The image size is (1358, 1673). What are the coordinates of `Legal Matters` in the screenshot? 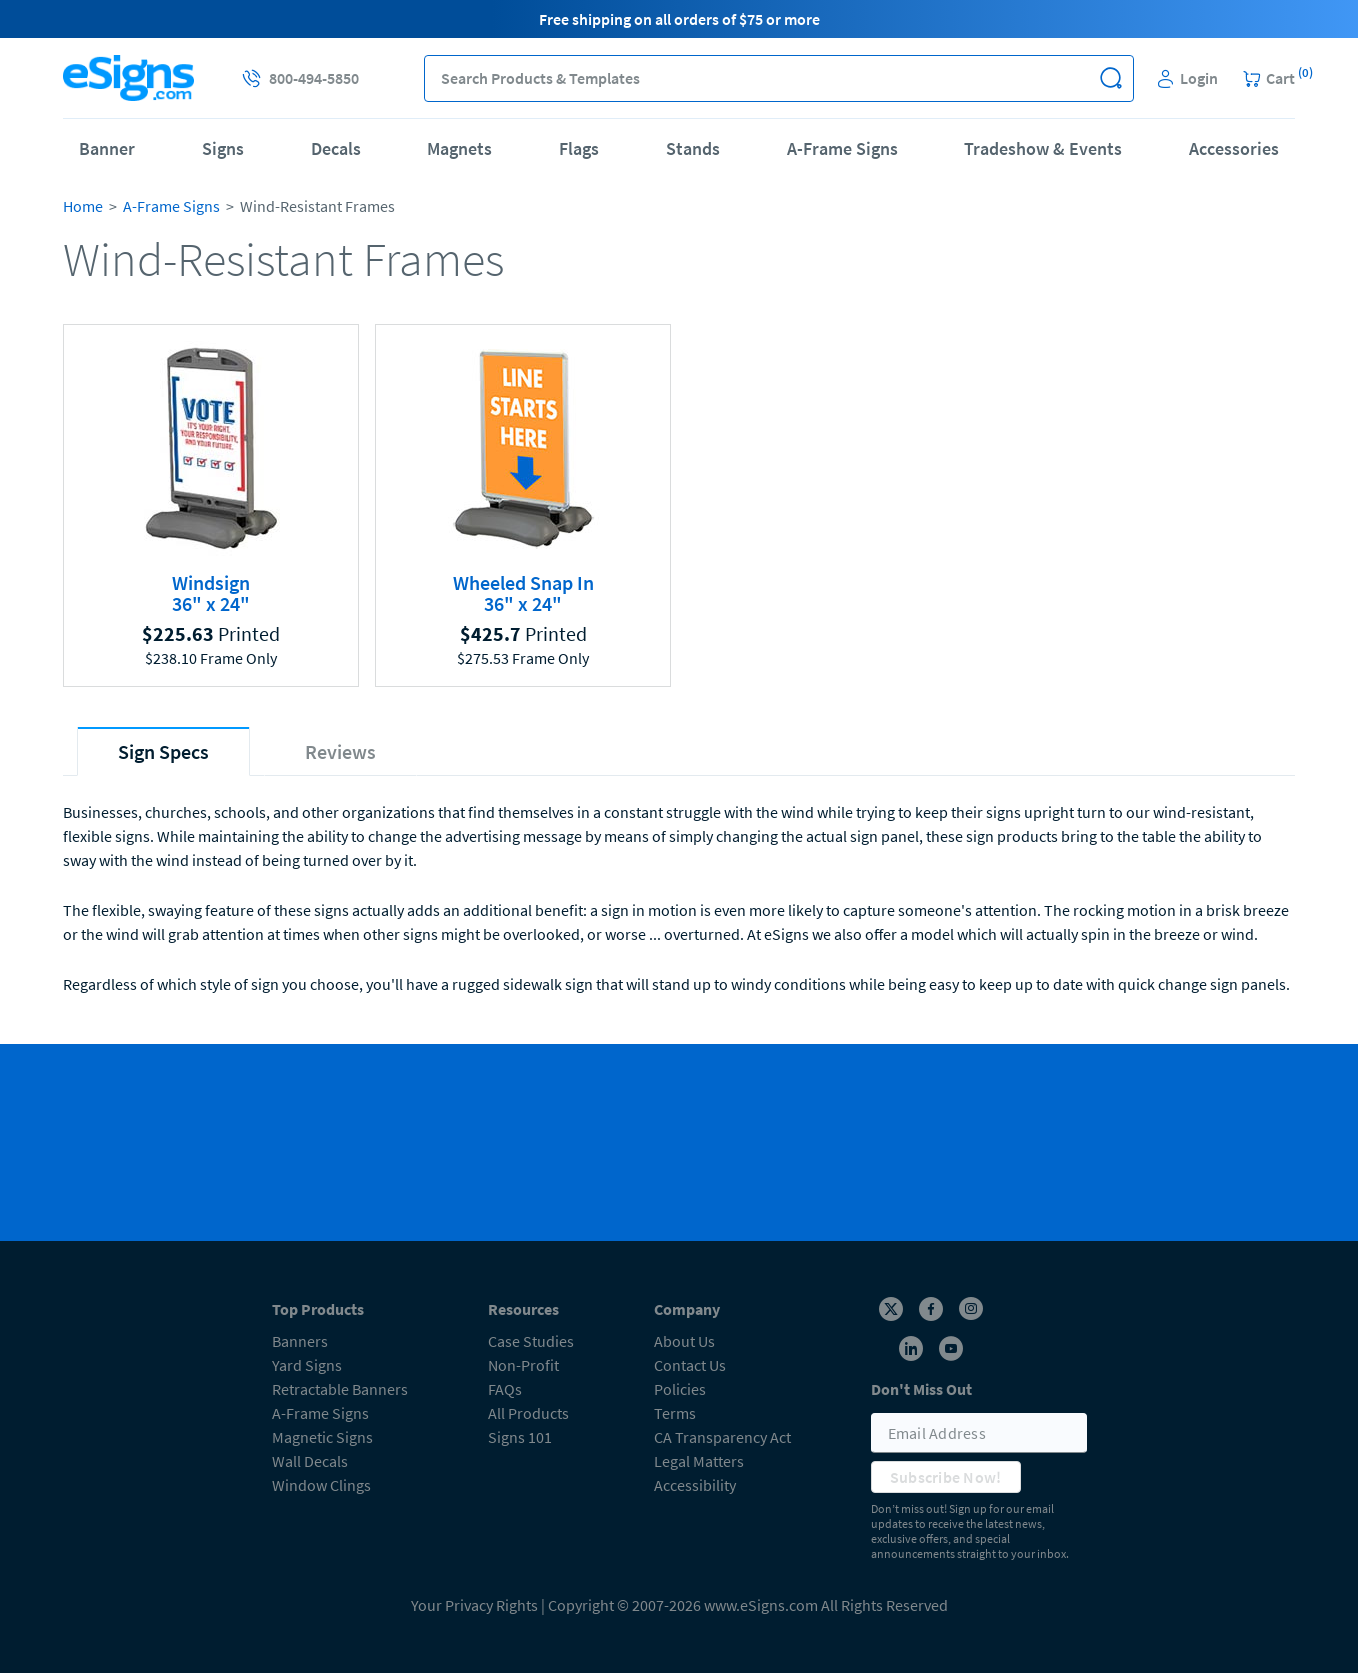 It's located at (699, 1461).